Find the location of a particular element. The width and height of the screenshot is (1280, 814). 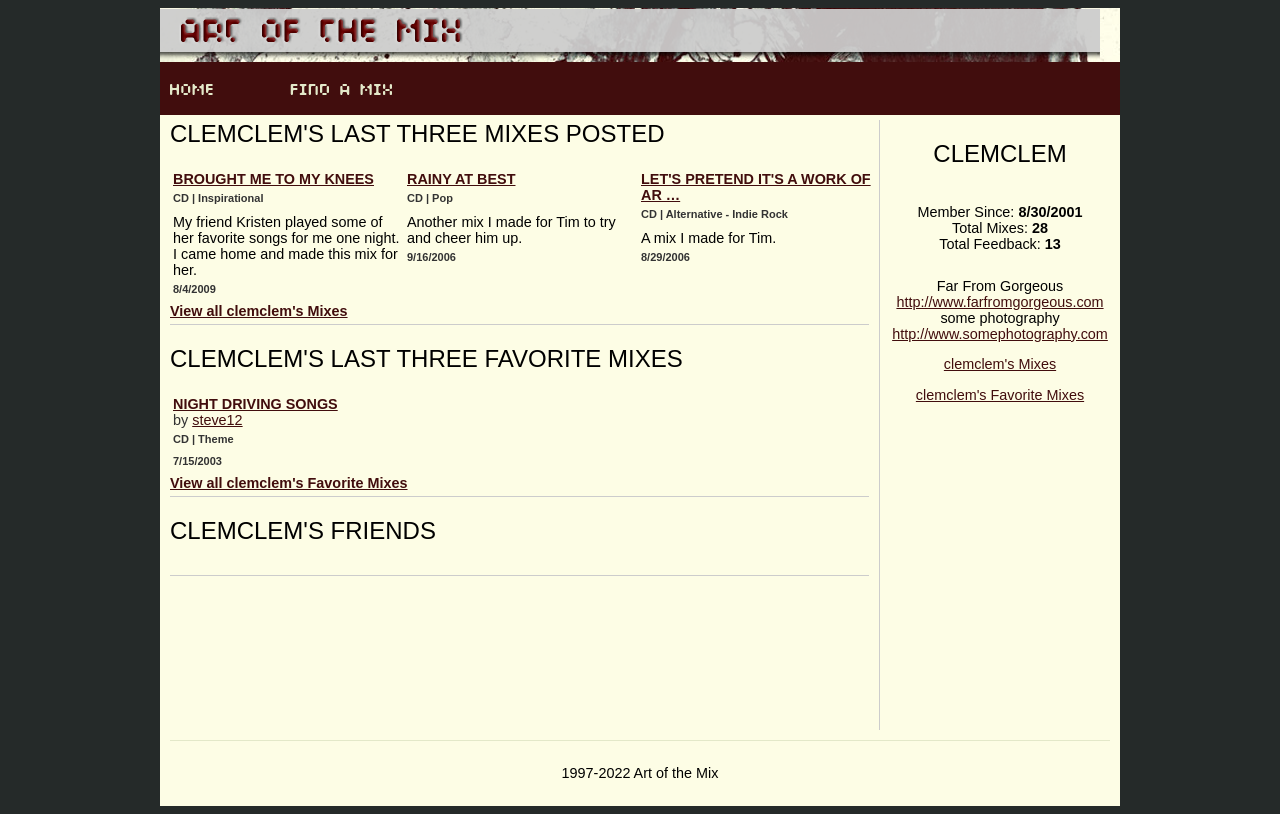

night driving songs is located at coordinates (255, 404).